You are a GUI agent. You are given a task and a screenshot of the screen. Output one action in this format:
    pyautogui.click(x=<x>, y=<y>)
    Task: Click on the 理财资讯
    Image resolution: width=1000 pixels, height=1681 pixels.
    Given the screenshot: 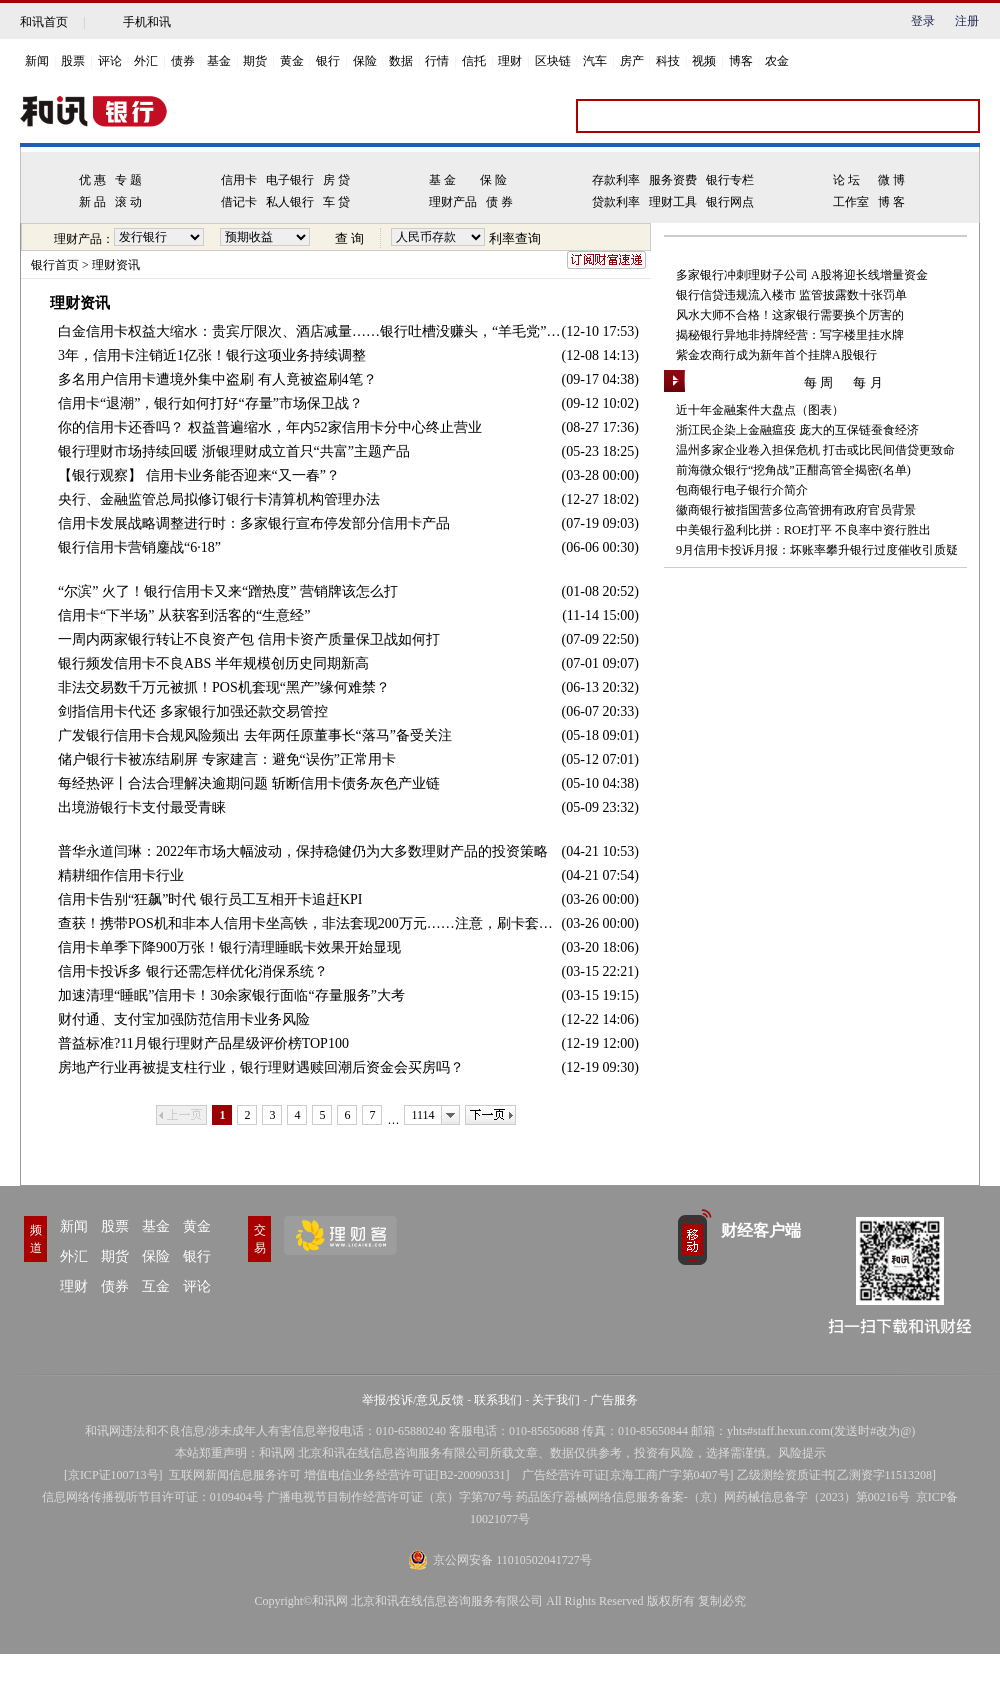 What is the action you would take?
    pyautogui.click(x=116, y=265)
    